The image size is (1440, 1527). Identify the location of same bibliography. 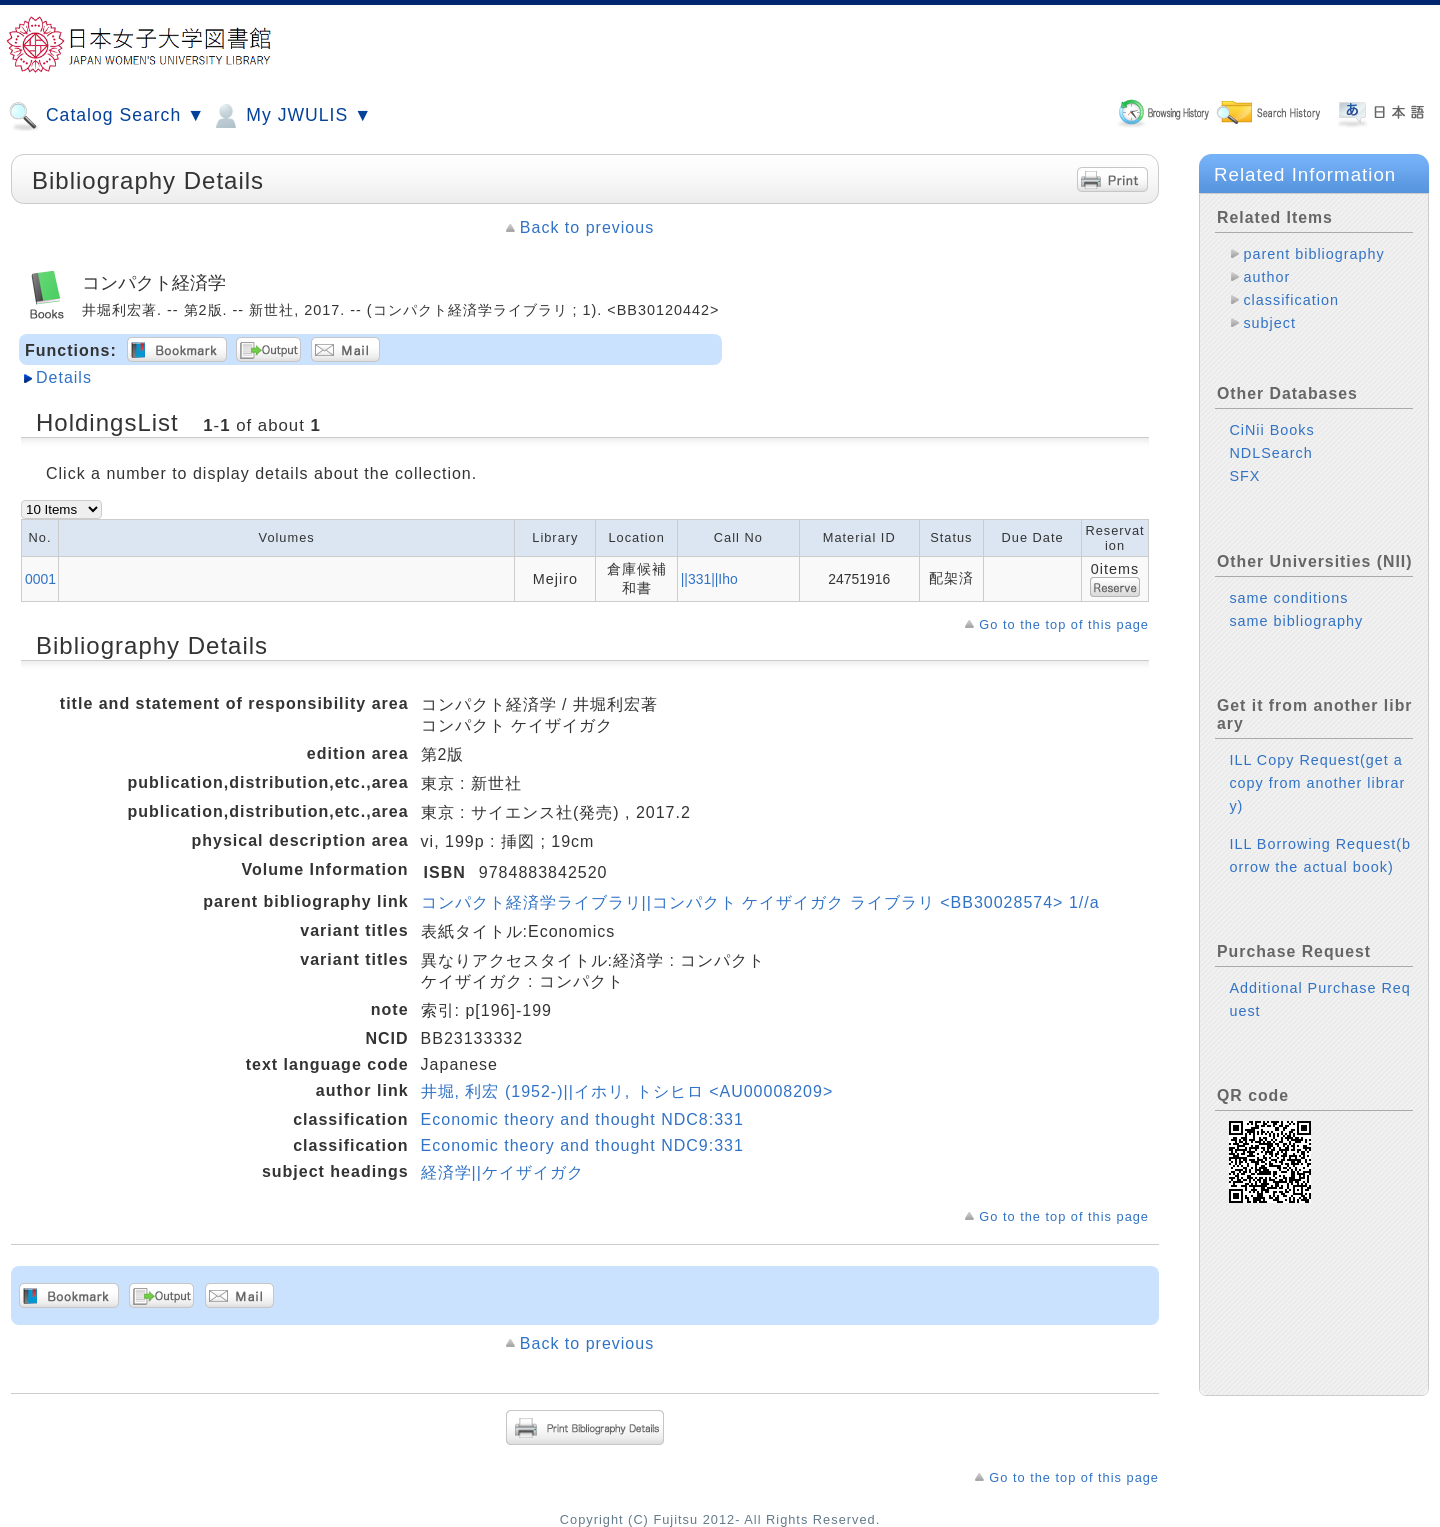
(1296, 621).